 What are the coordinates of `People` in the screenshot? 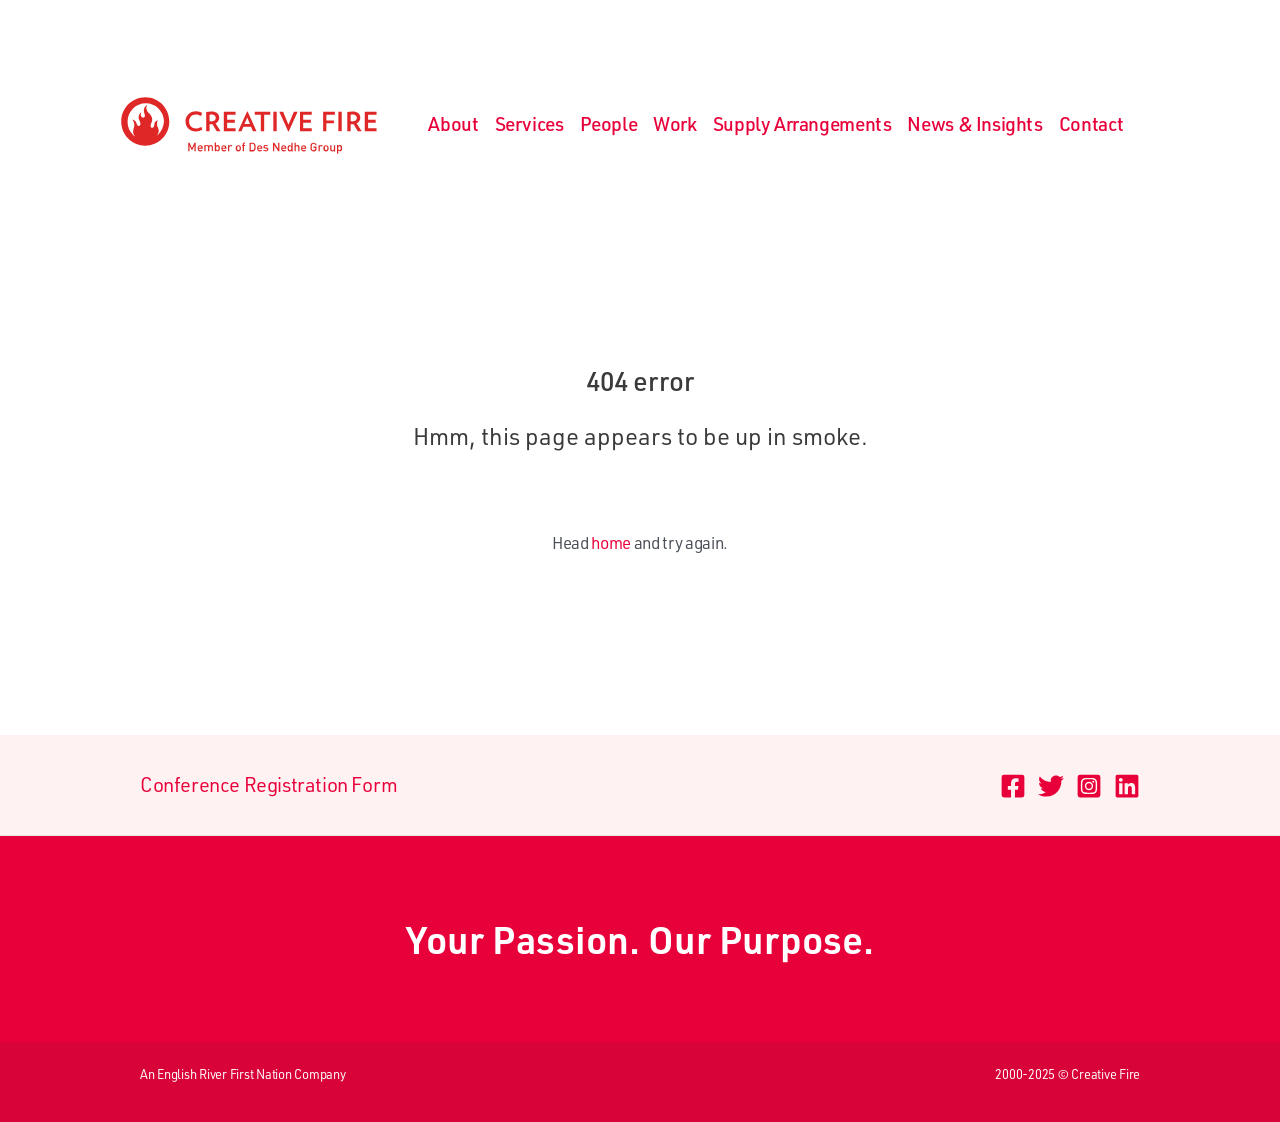 It's located at (609, 123).